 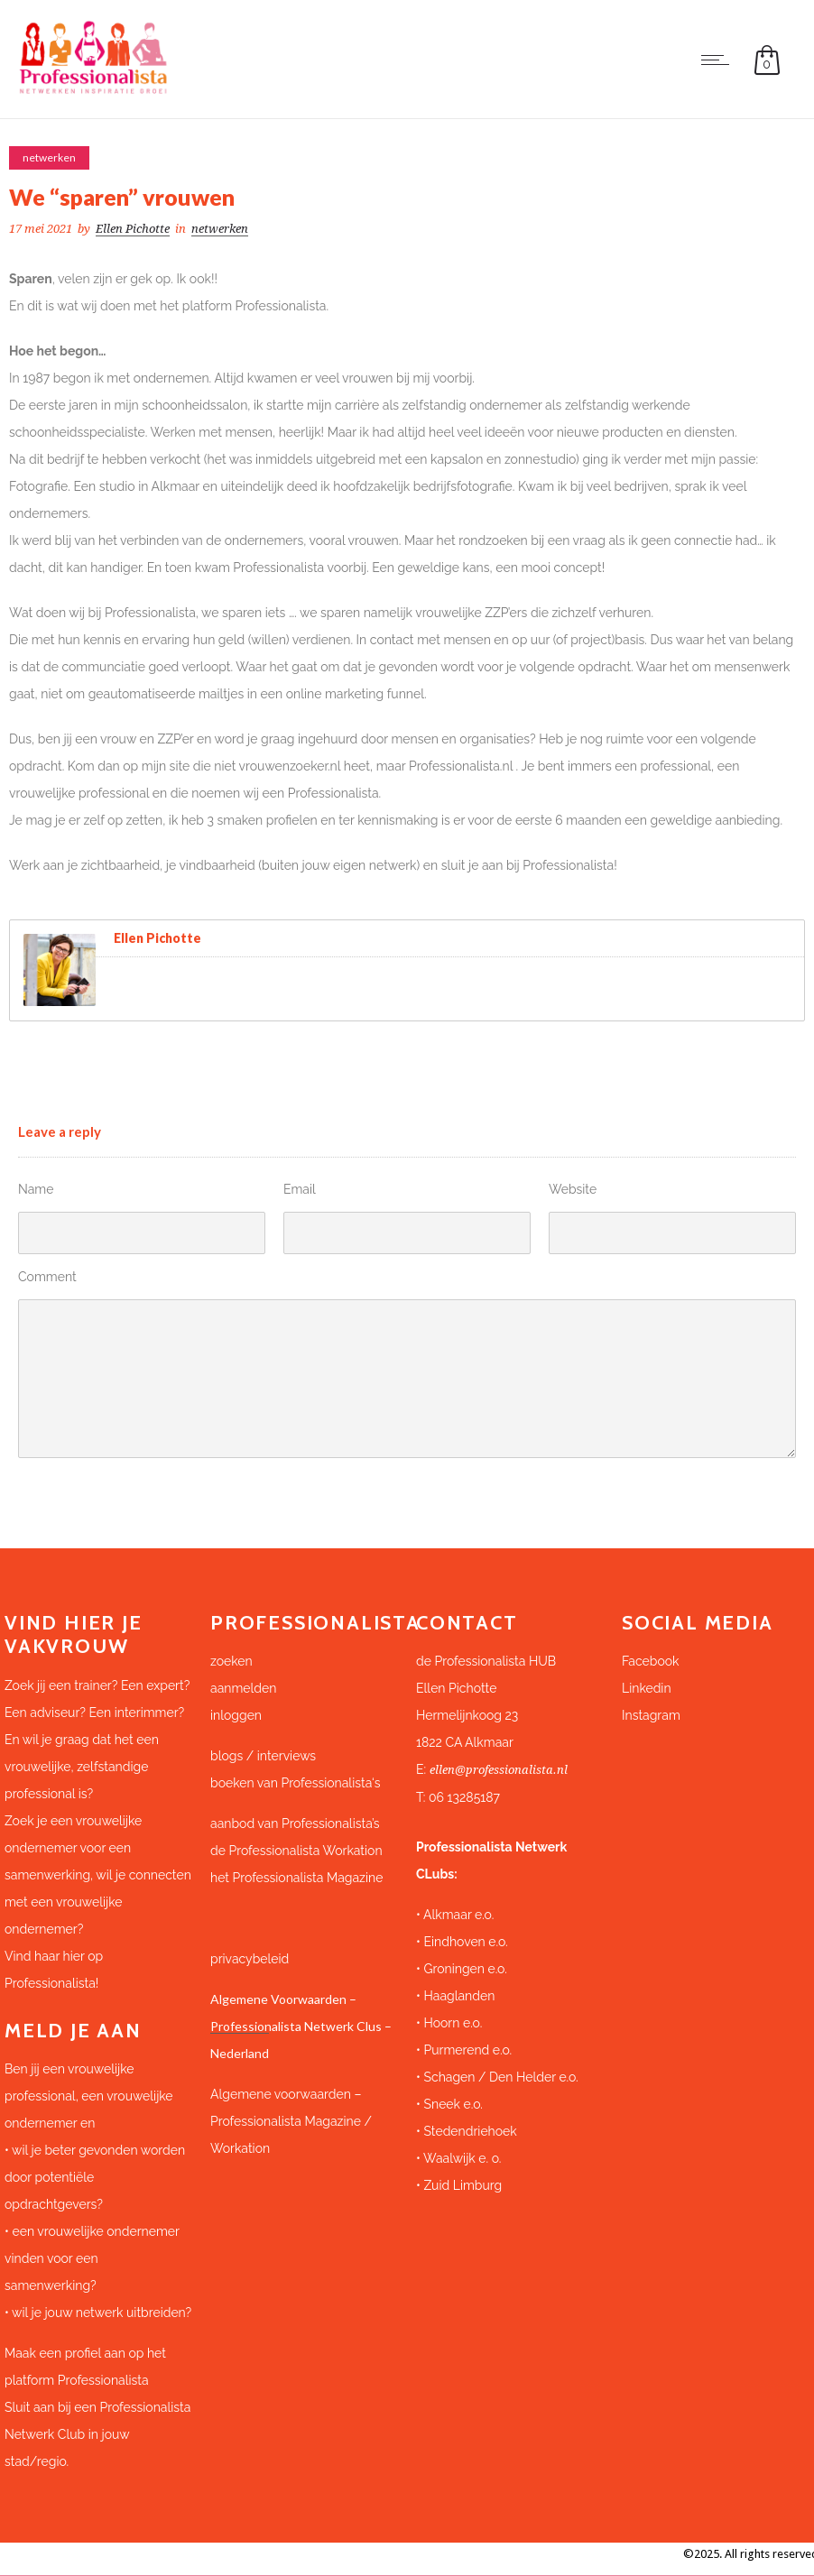 What do you see at coordinates (459, 1996) in the screenshot?
I see `Haaglanden` at bounding box center [459, 1996].